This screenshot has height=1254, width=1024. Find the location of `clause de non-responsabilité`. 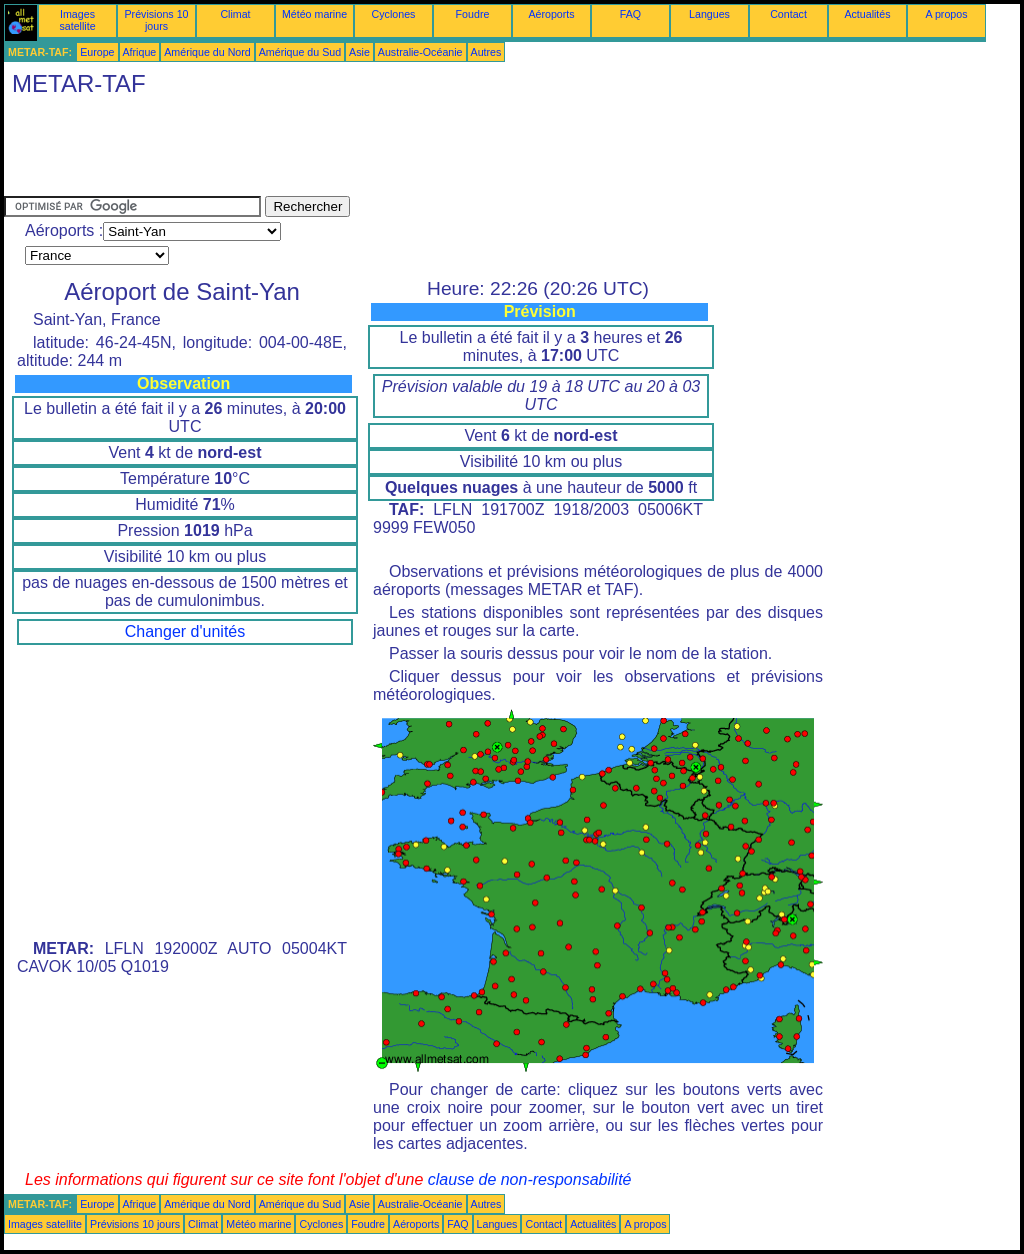

clause de non-responsabilité is located at coordinates (530, 1179).